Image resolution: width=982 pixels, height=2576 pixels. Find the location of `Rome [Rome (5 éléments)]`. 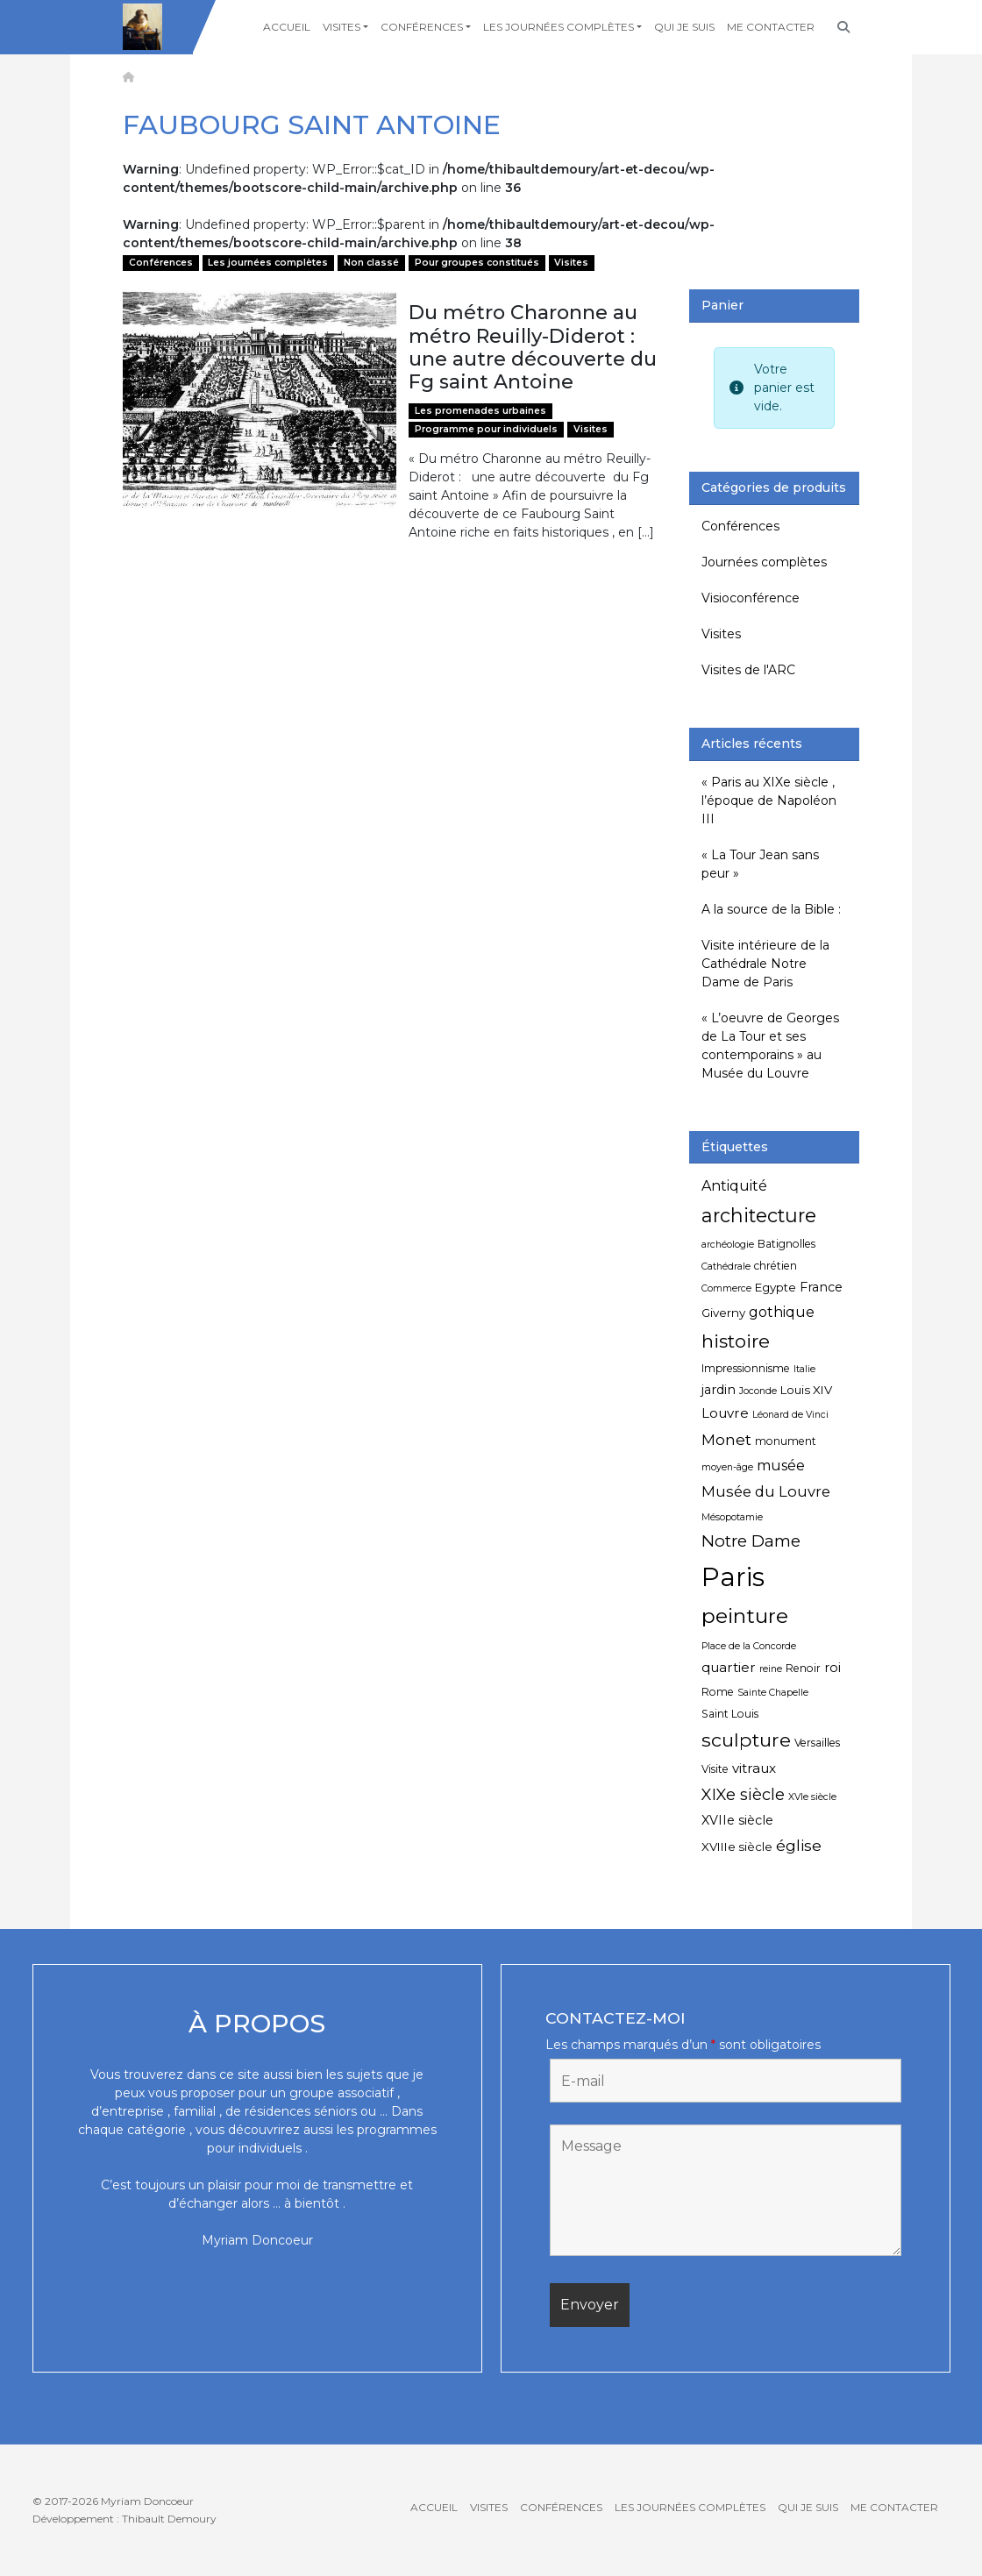

Rome [Rome (5 éléments)] is located at coordinates (717, 1691).